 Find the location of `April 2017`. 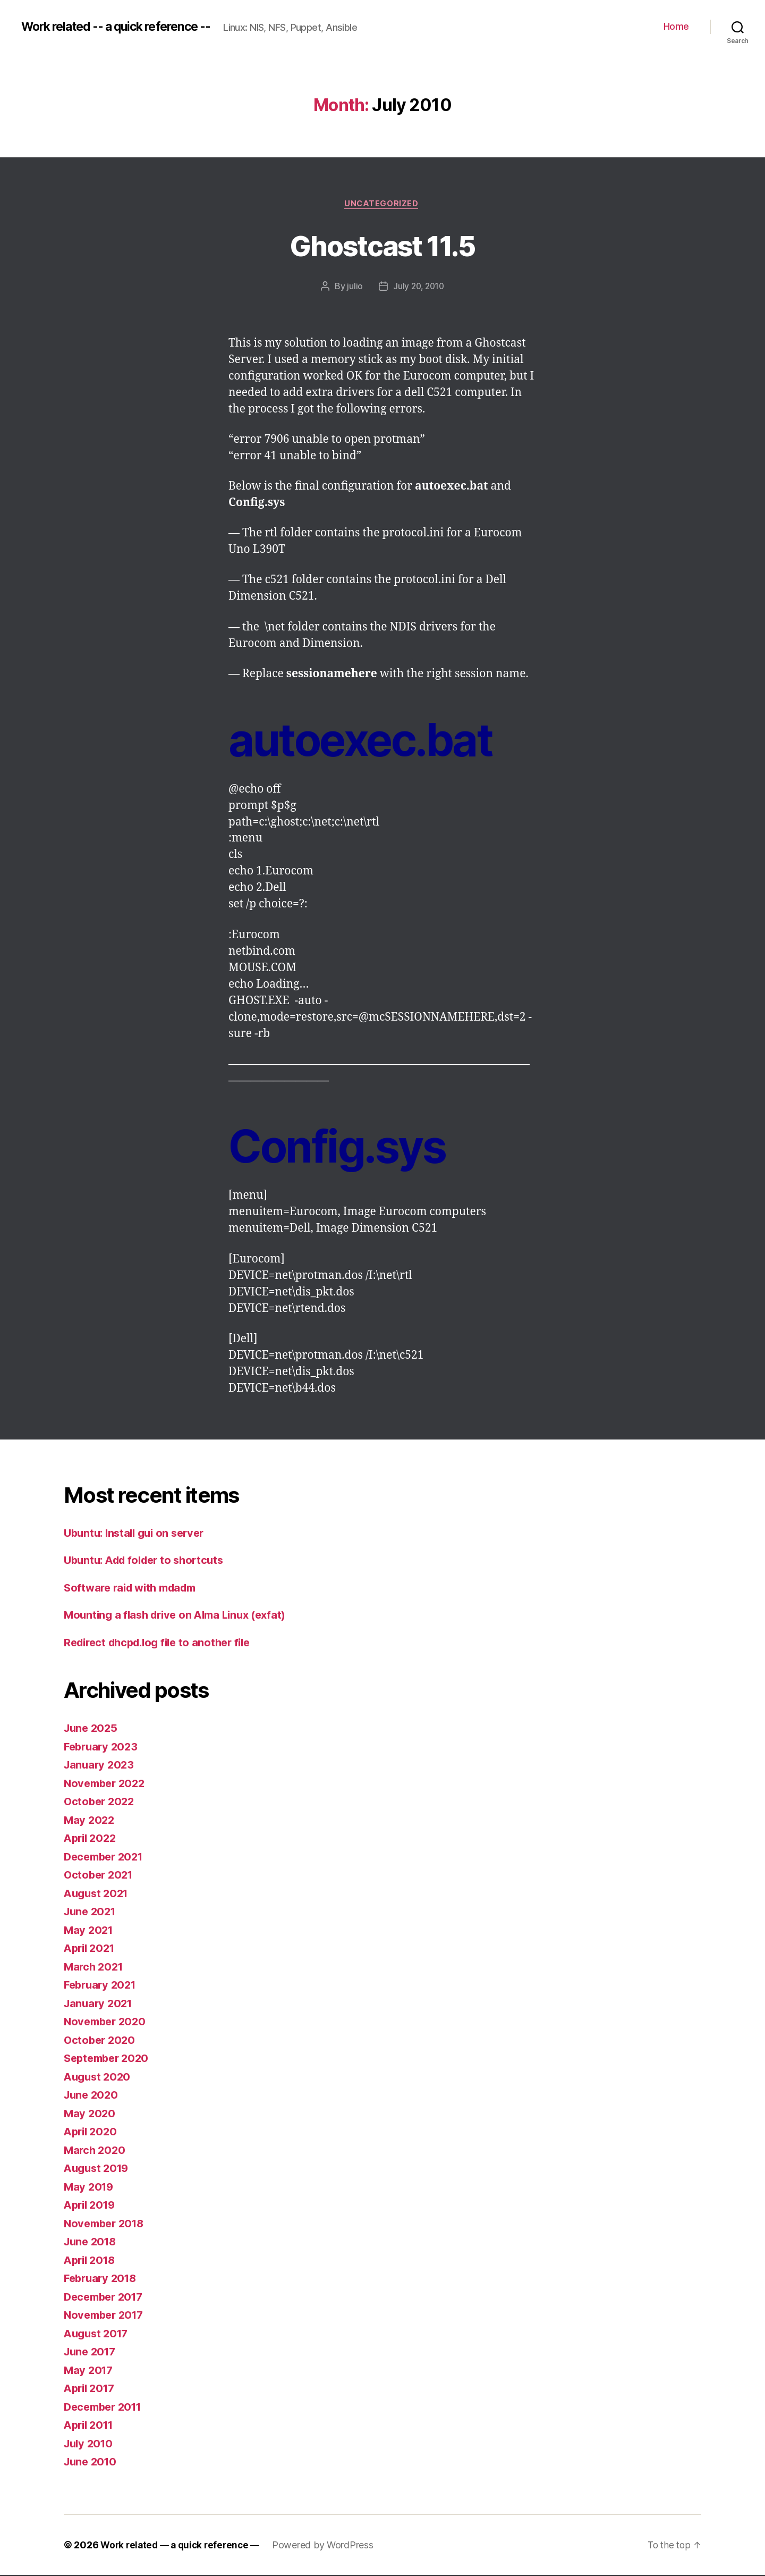

April 2017 is located at coordinates (91, 2389).